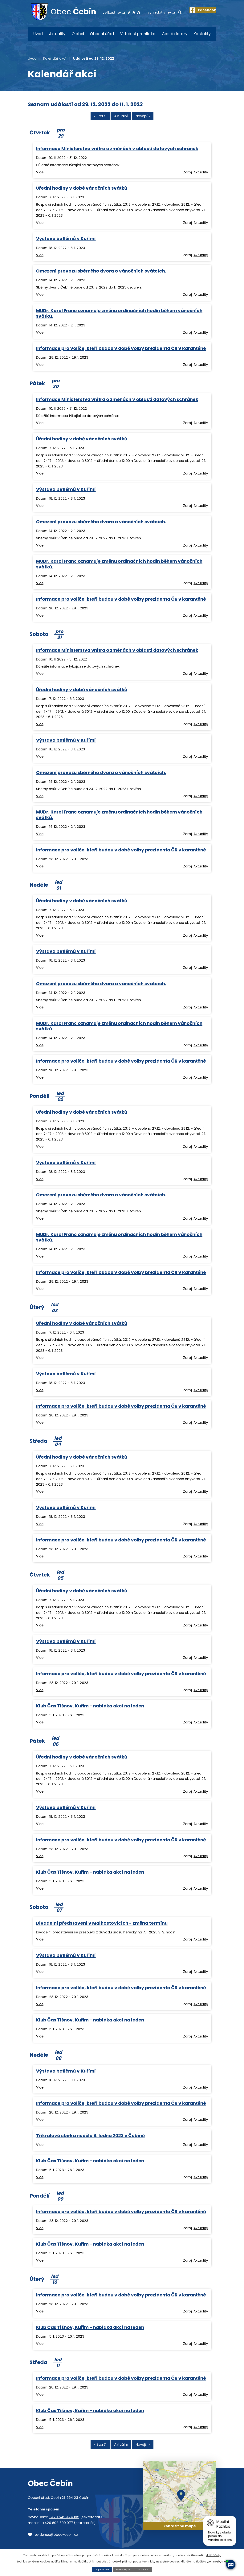  I want to click on Standardní, so click(127, 12).